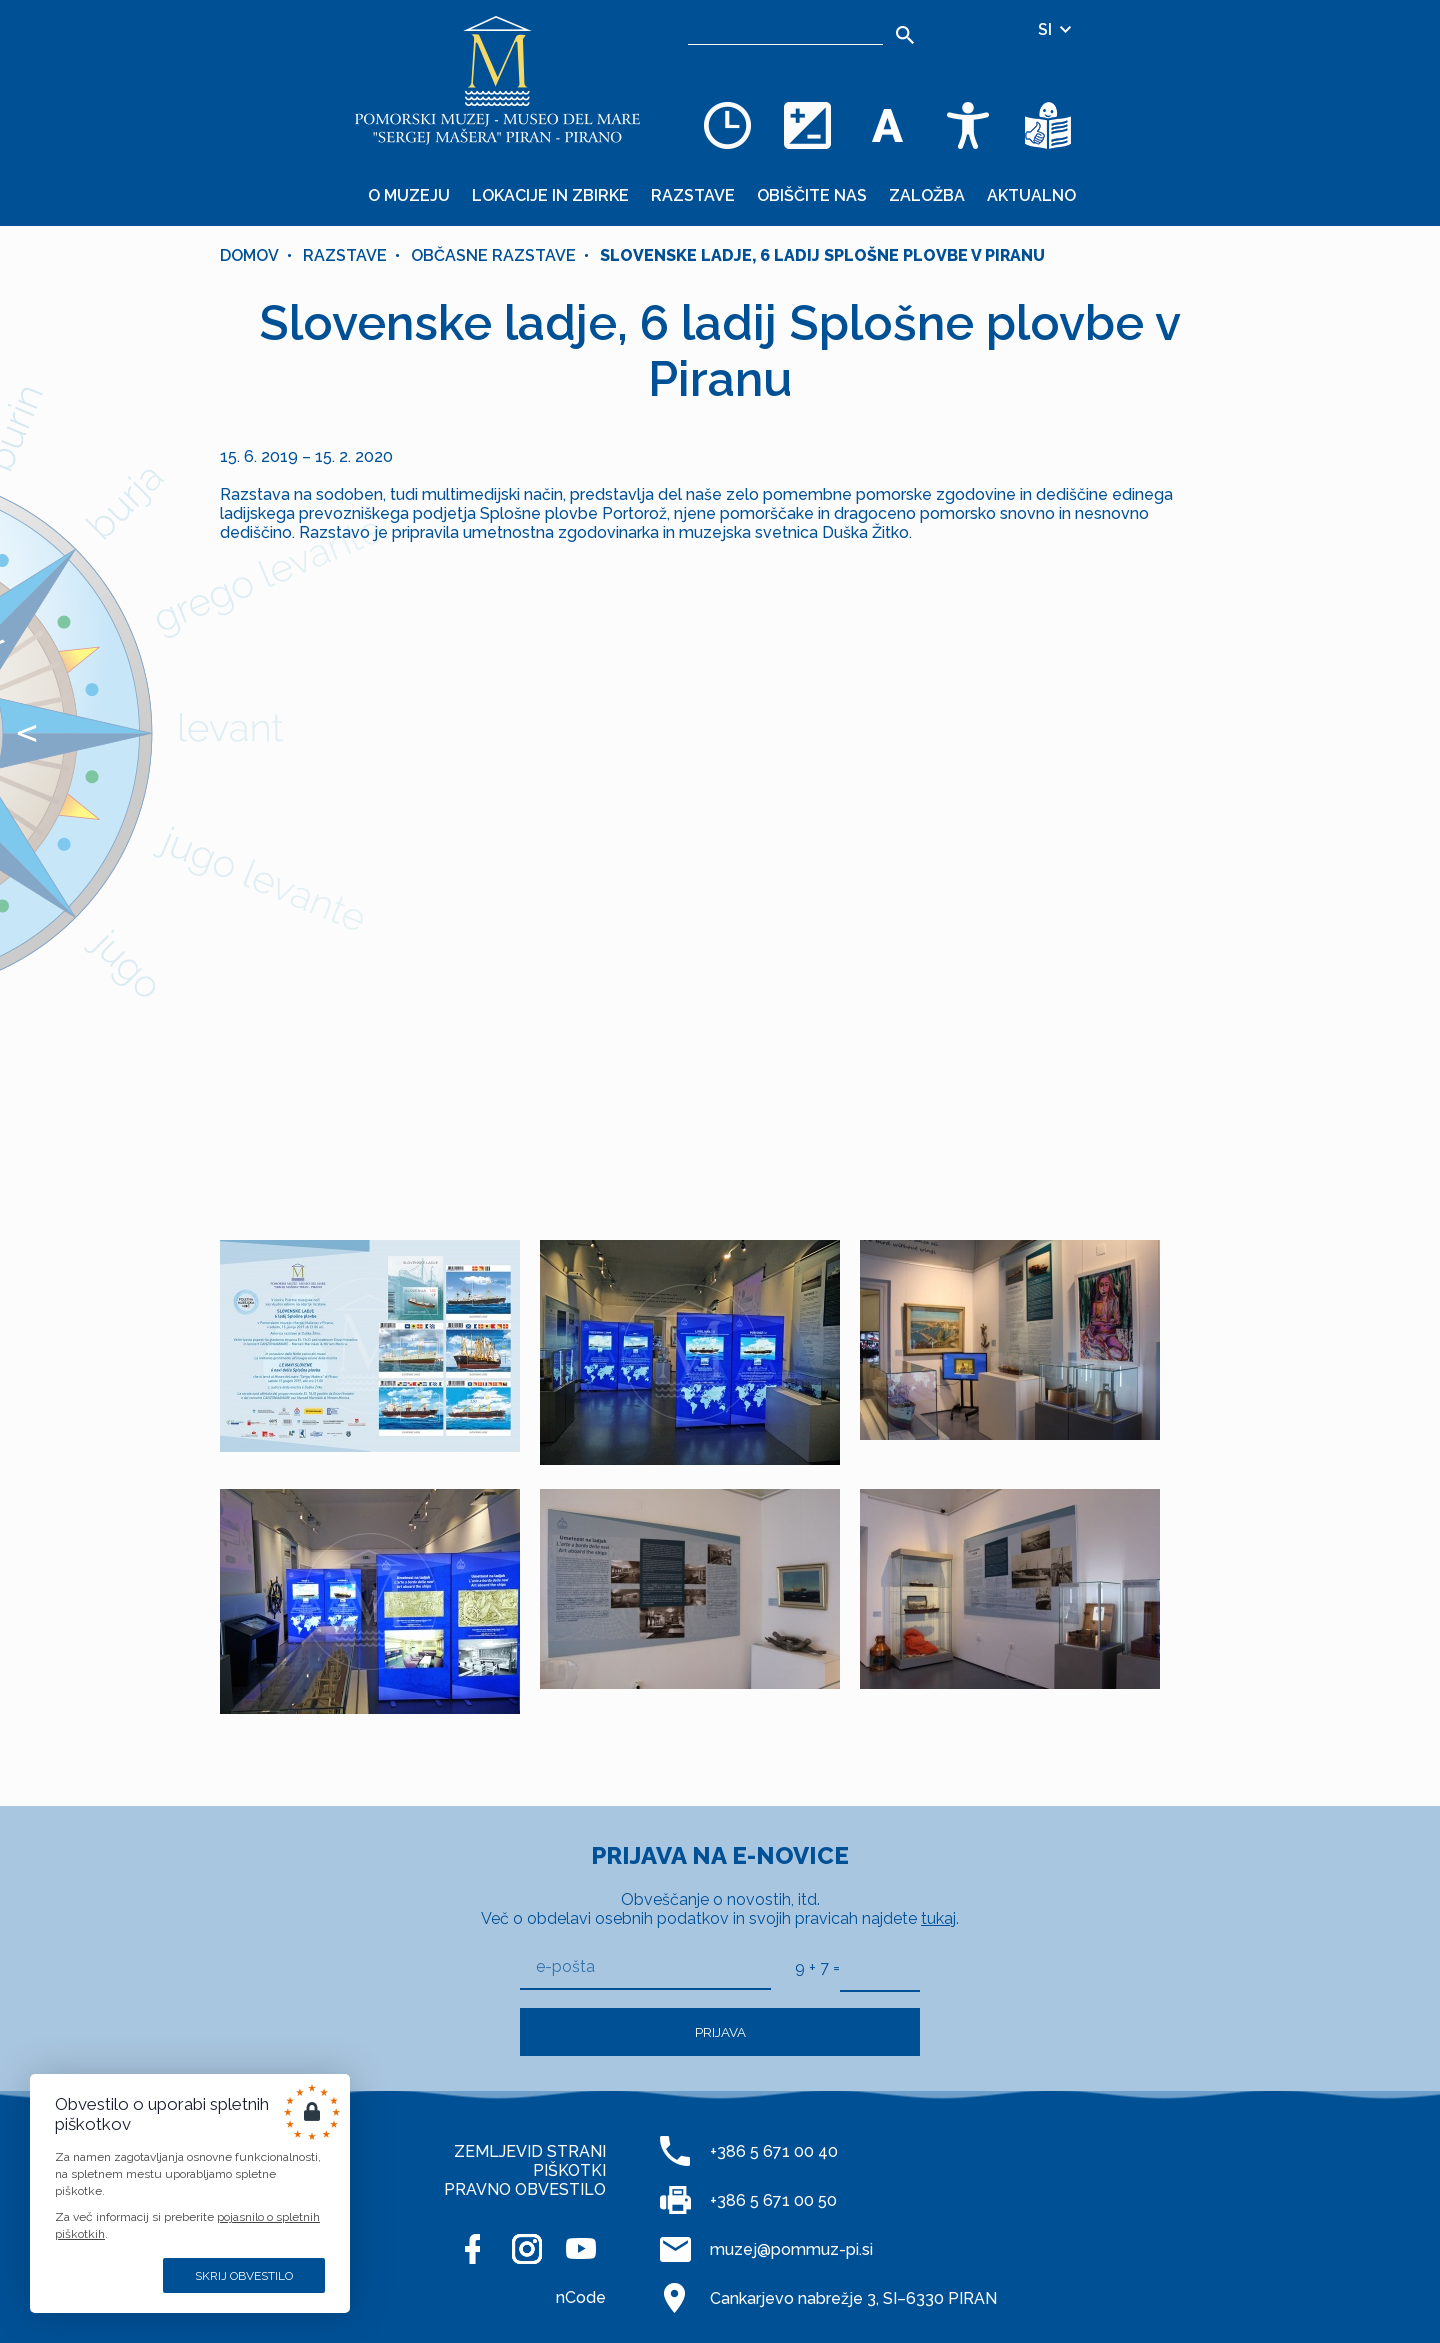 This screenshot has height=2343, width=1440. What do you see at coordinates (905, 35) in the screenshot?
I see `[Išči]` at bounding box center [905, 35].